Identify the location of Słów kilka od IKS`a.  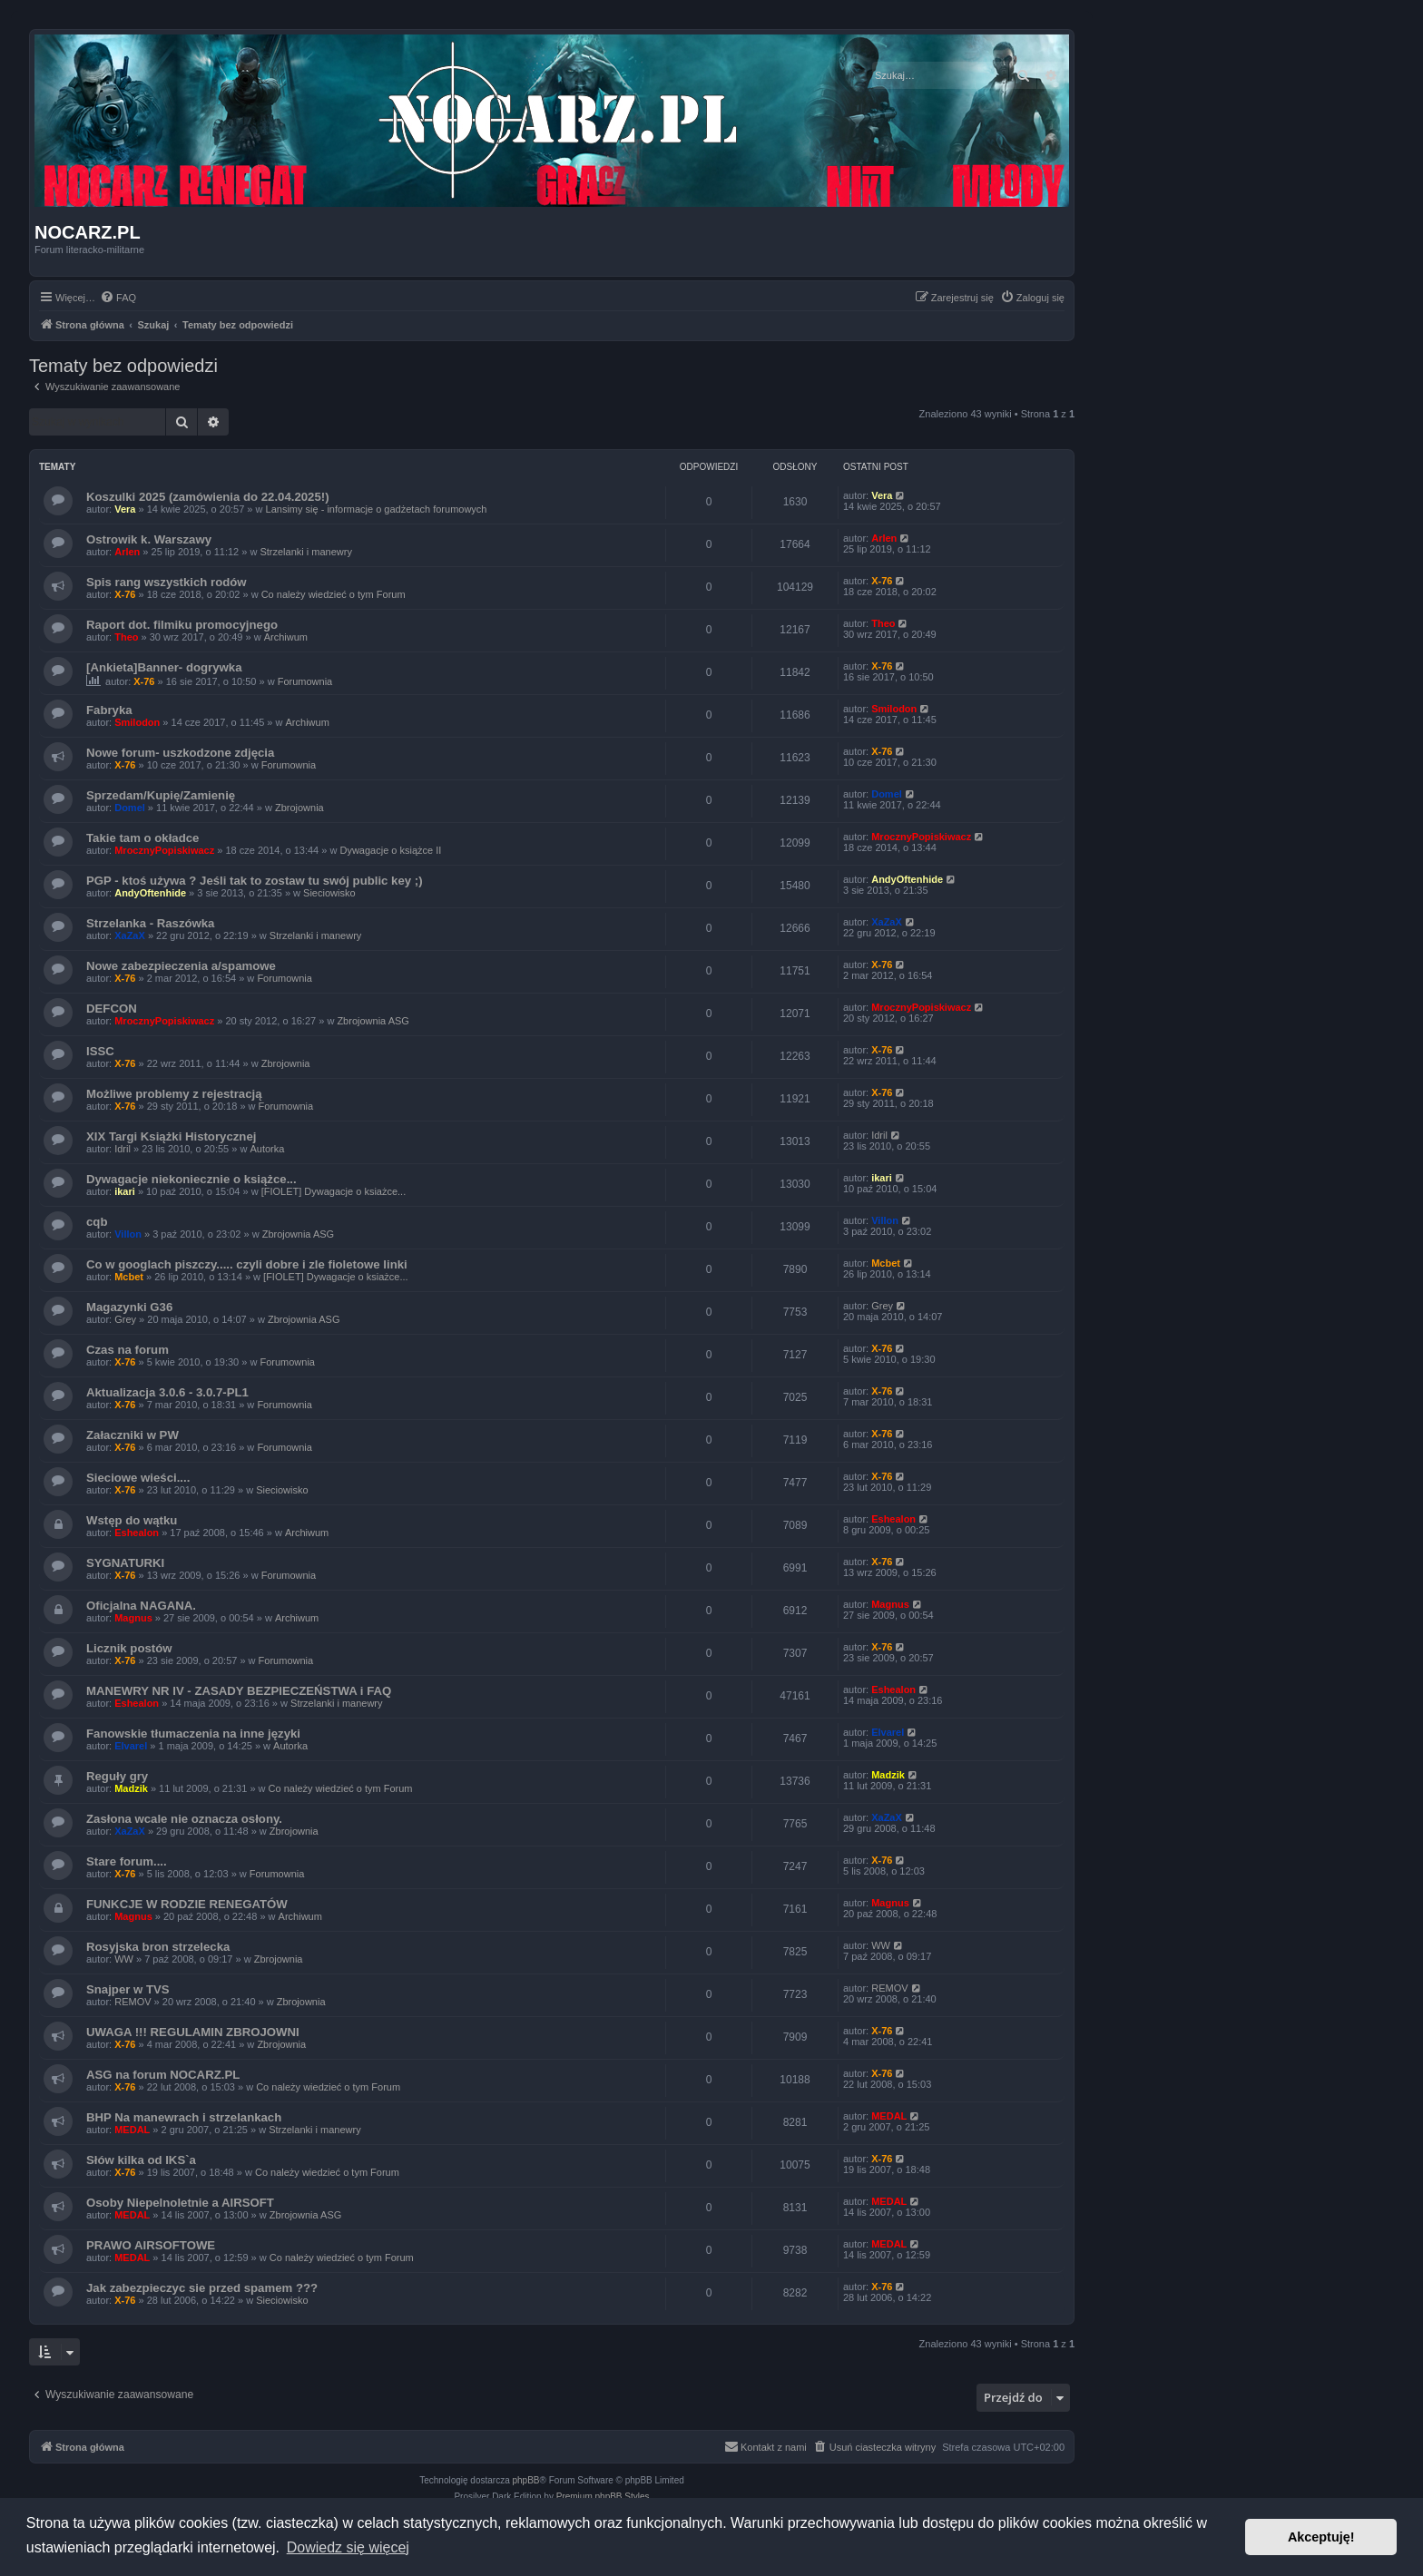
(141, 2160).